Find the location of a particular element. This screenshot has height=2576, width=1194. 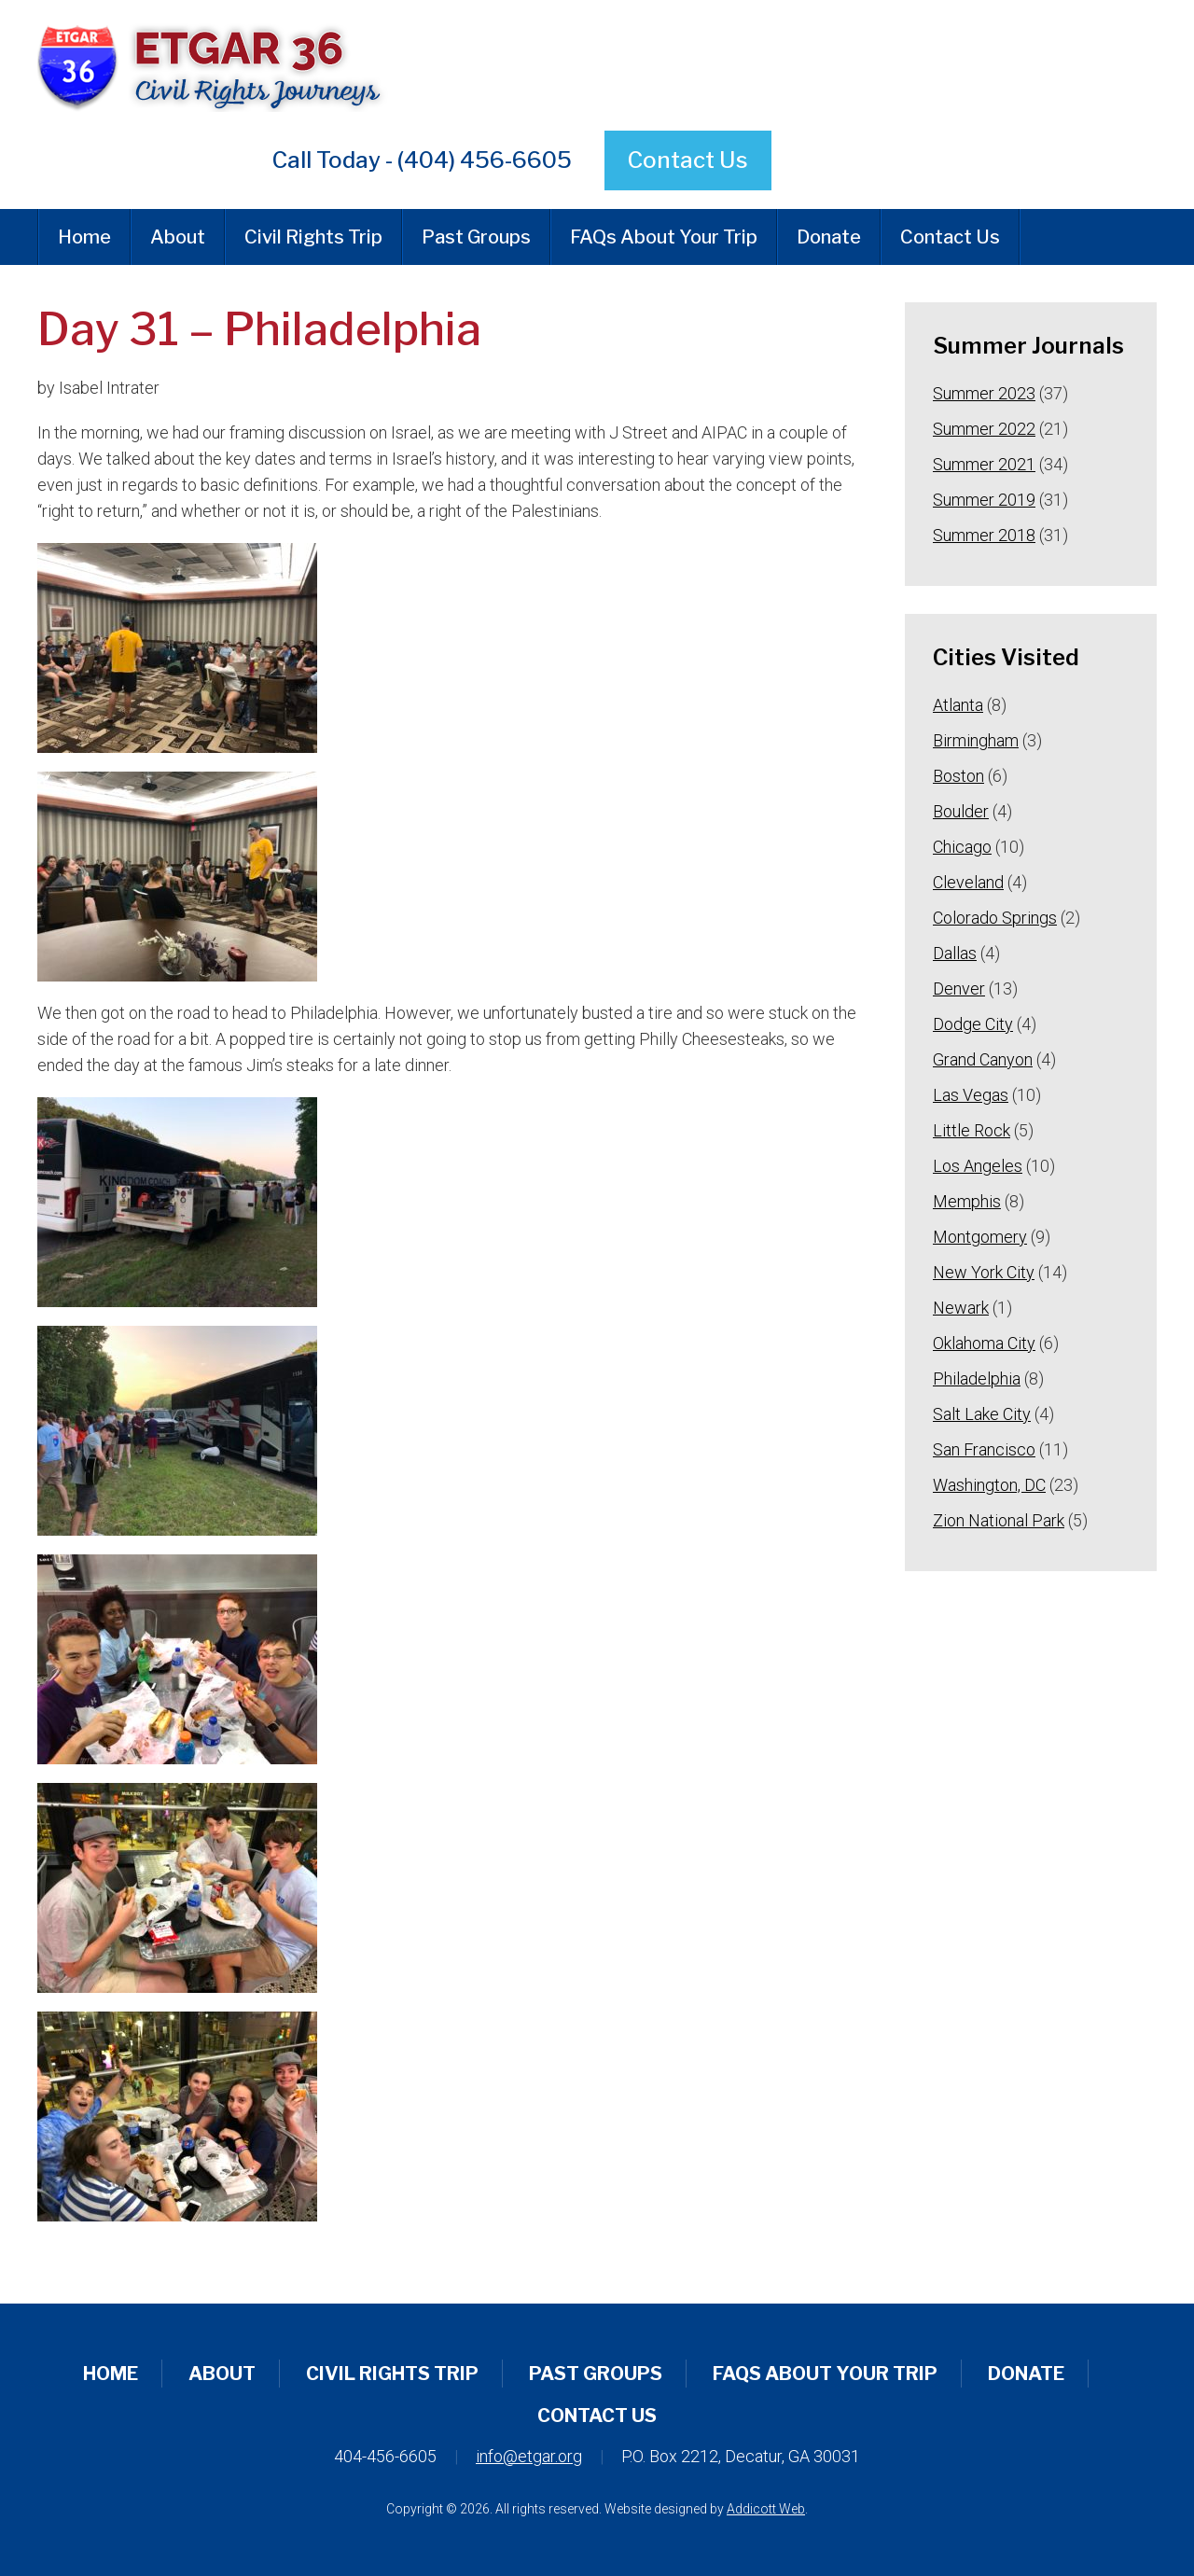

Addicott Web is located at coordinates (766, 2508).